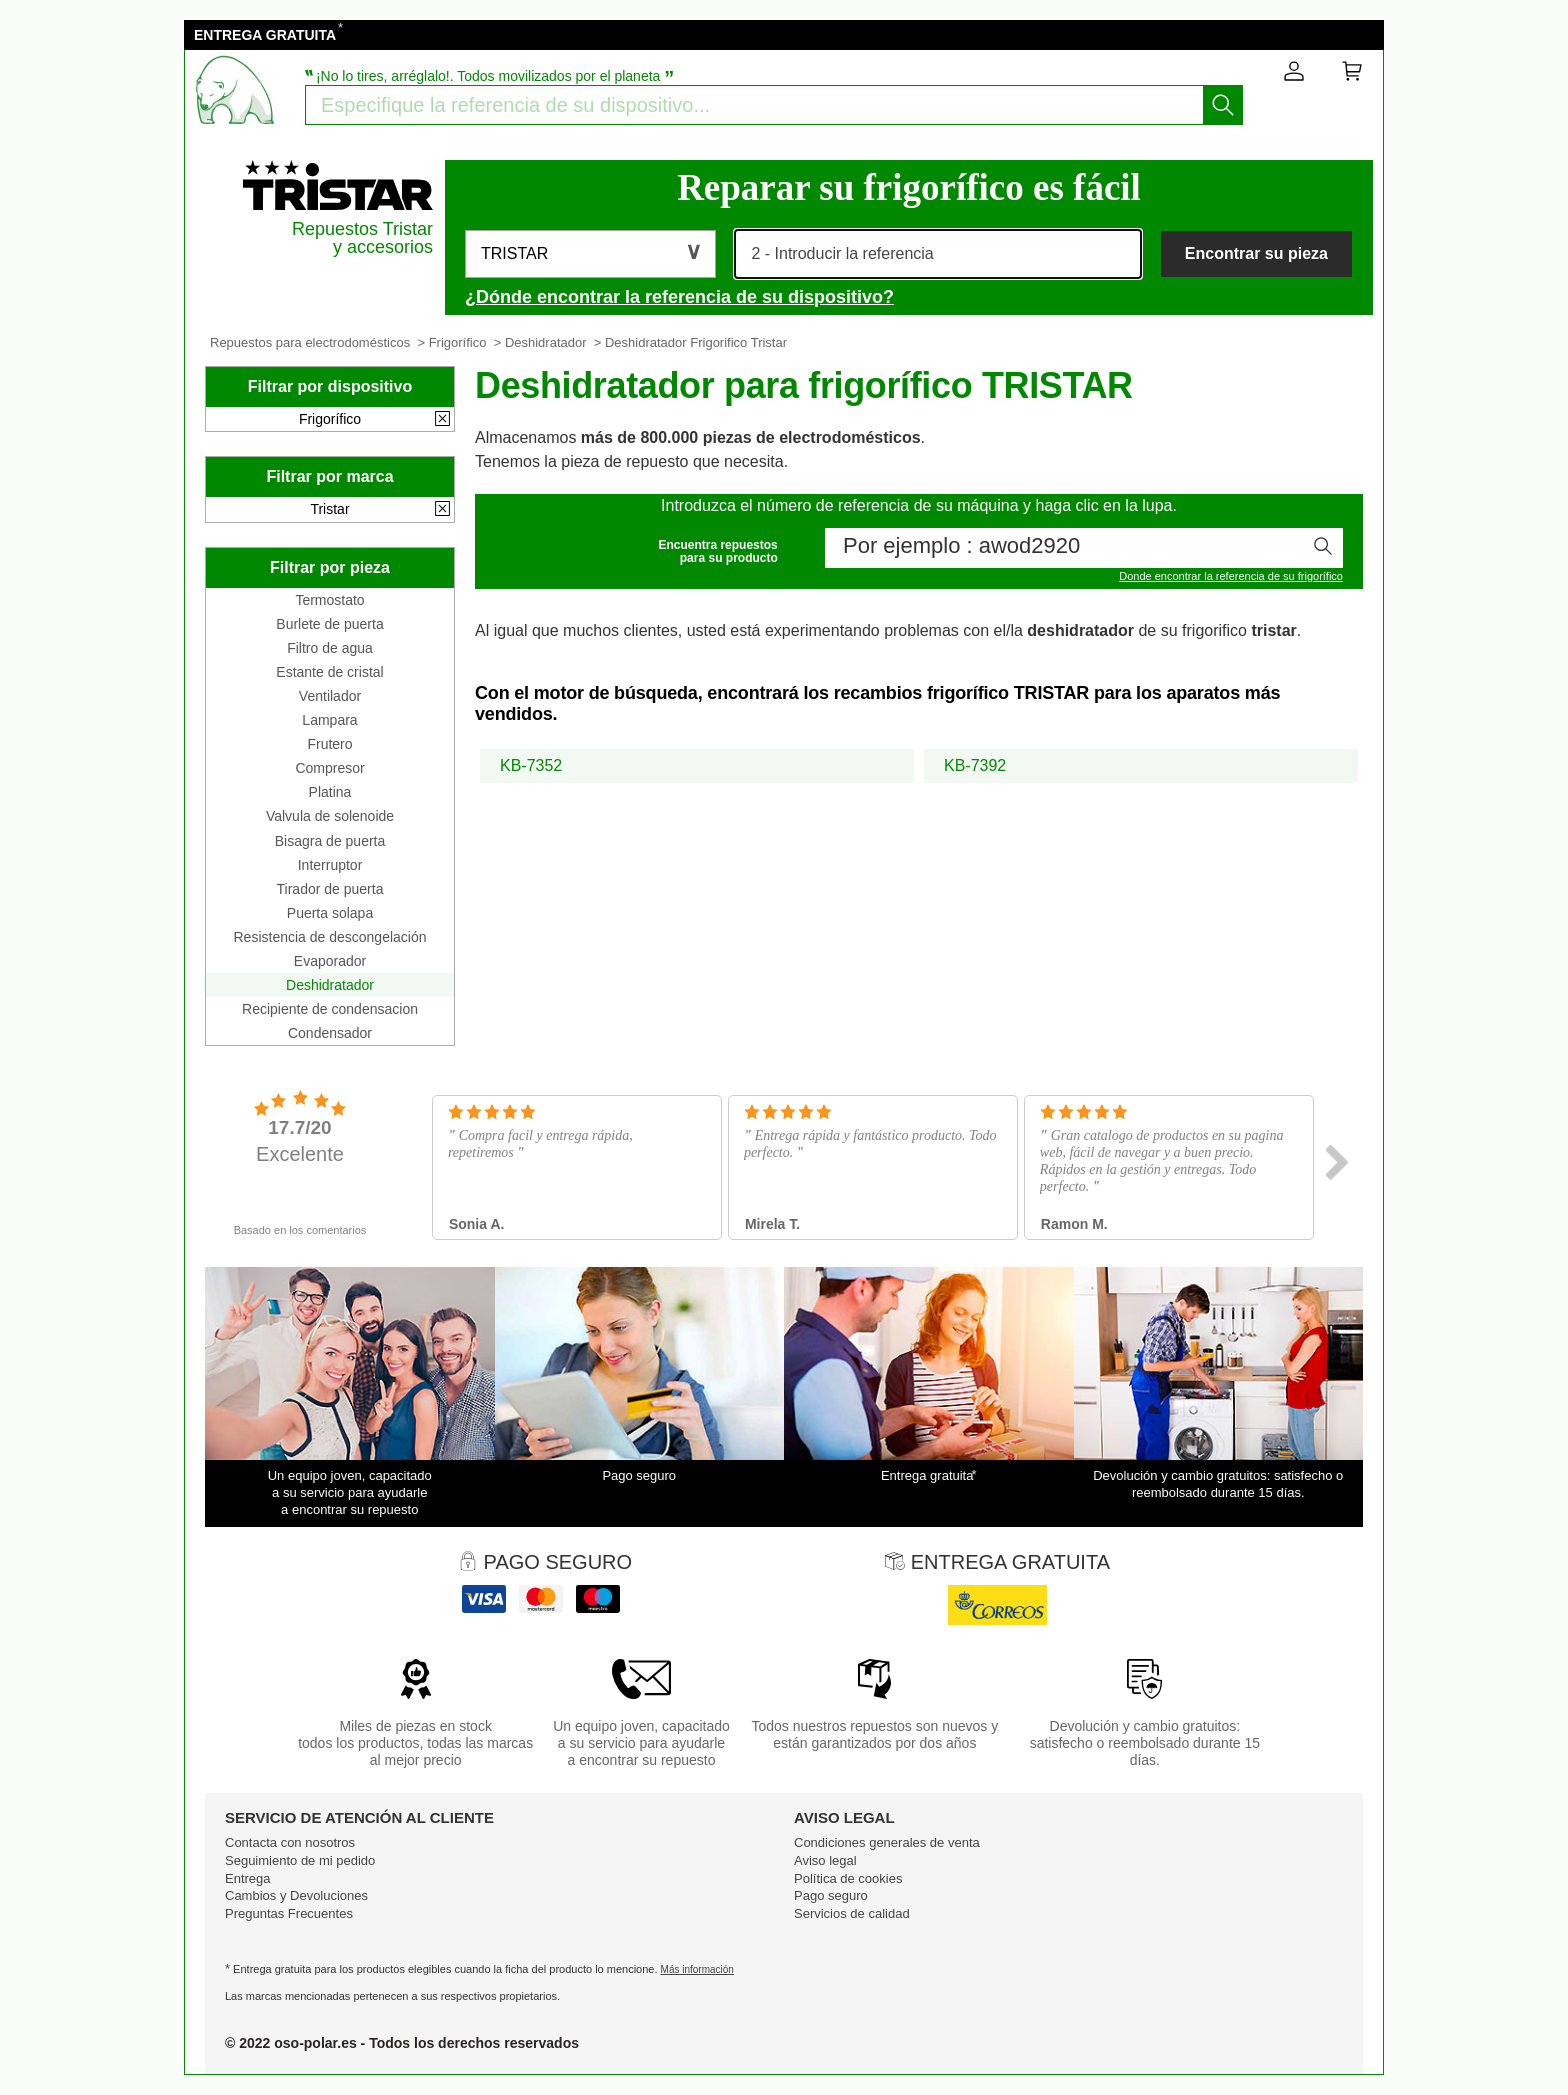 This screenshot has width=1568, height=2095. Describe the element at coordinates (1256, 253) in the screenshot. I see `Encontrar su pieza` at that location.